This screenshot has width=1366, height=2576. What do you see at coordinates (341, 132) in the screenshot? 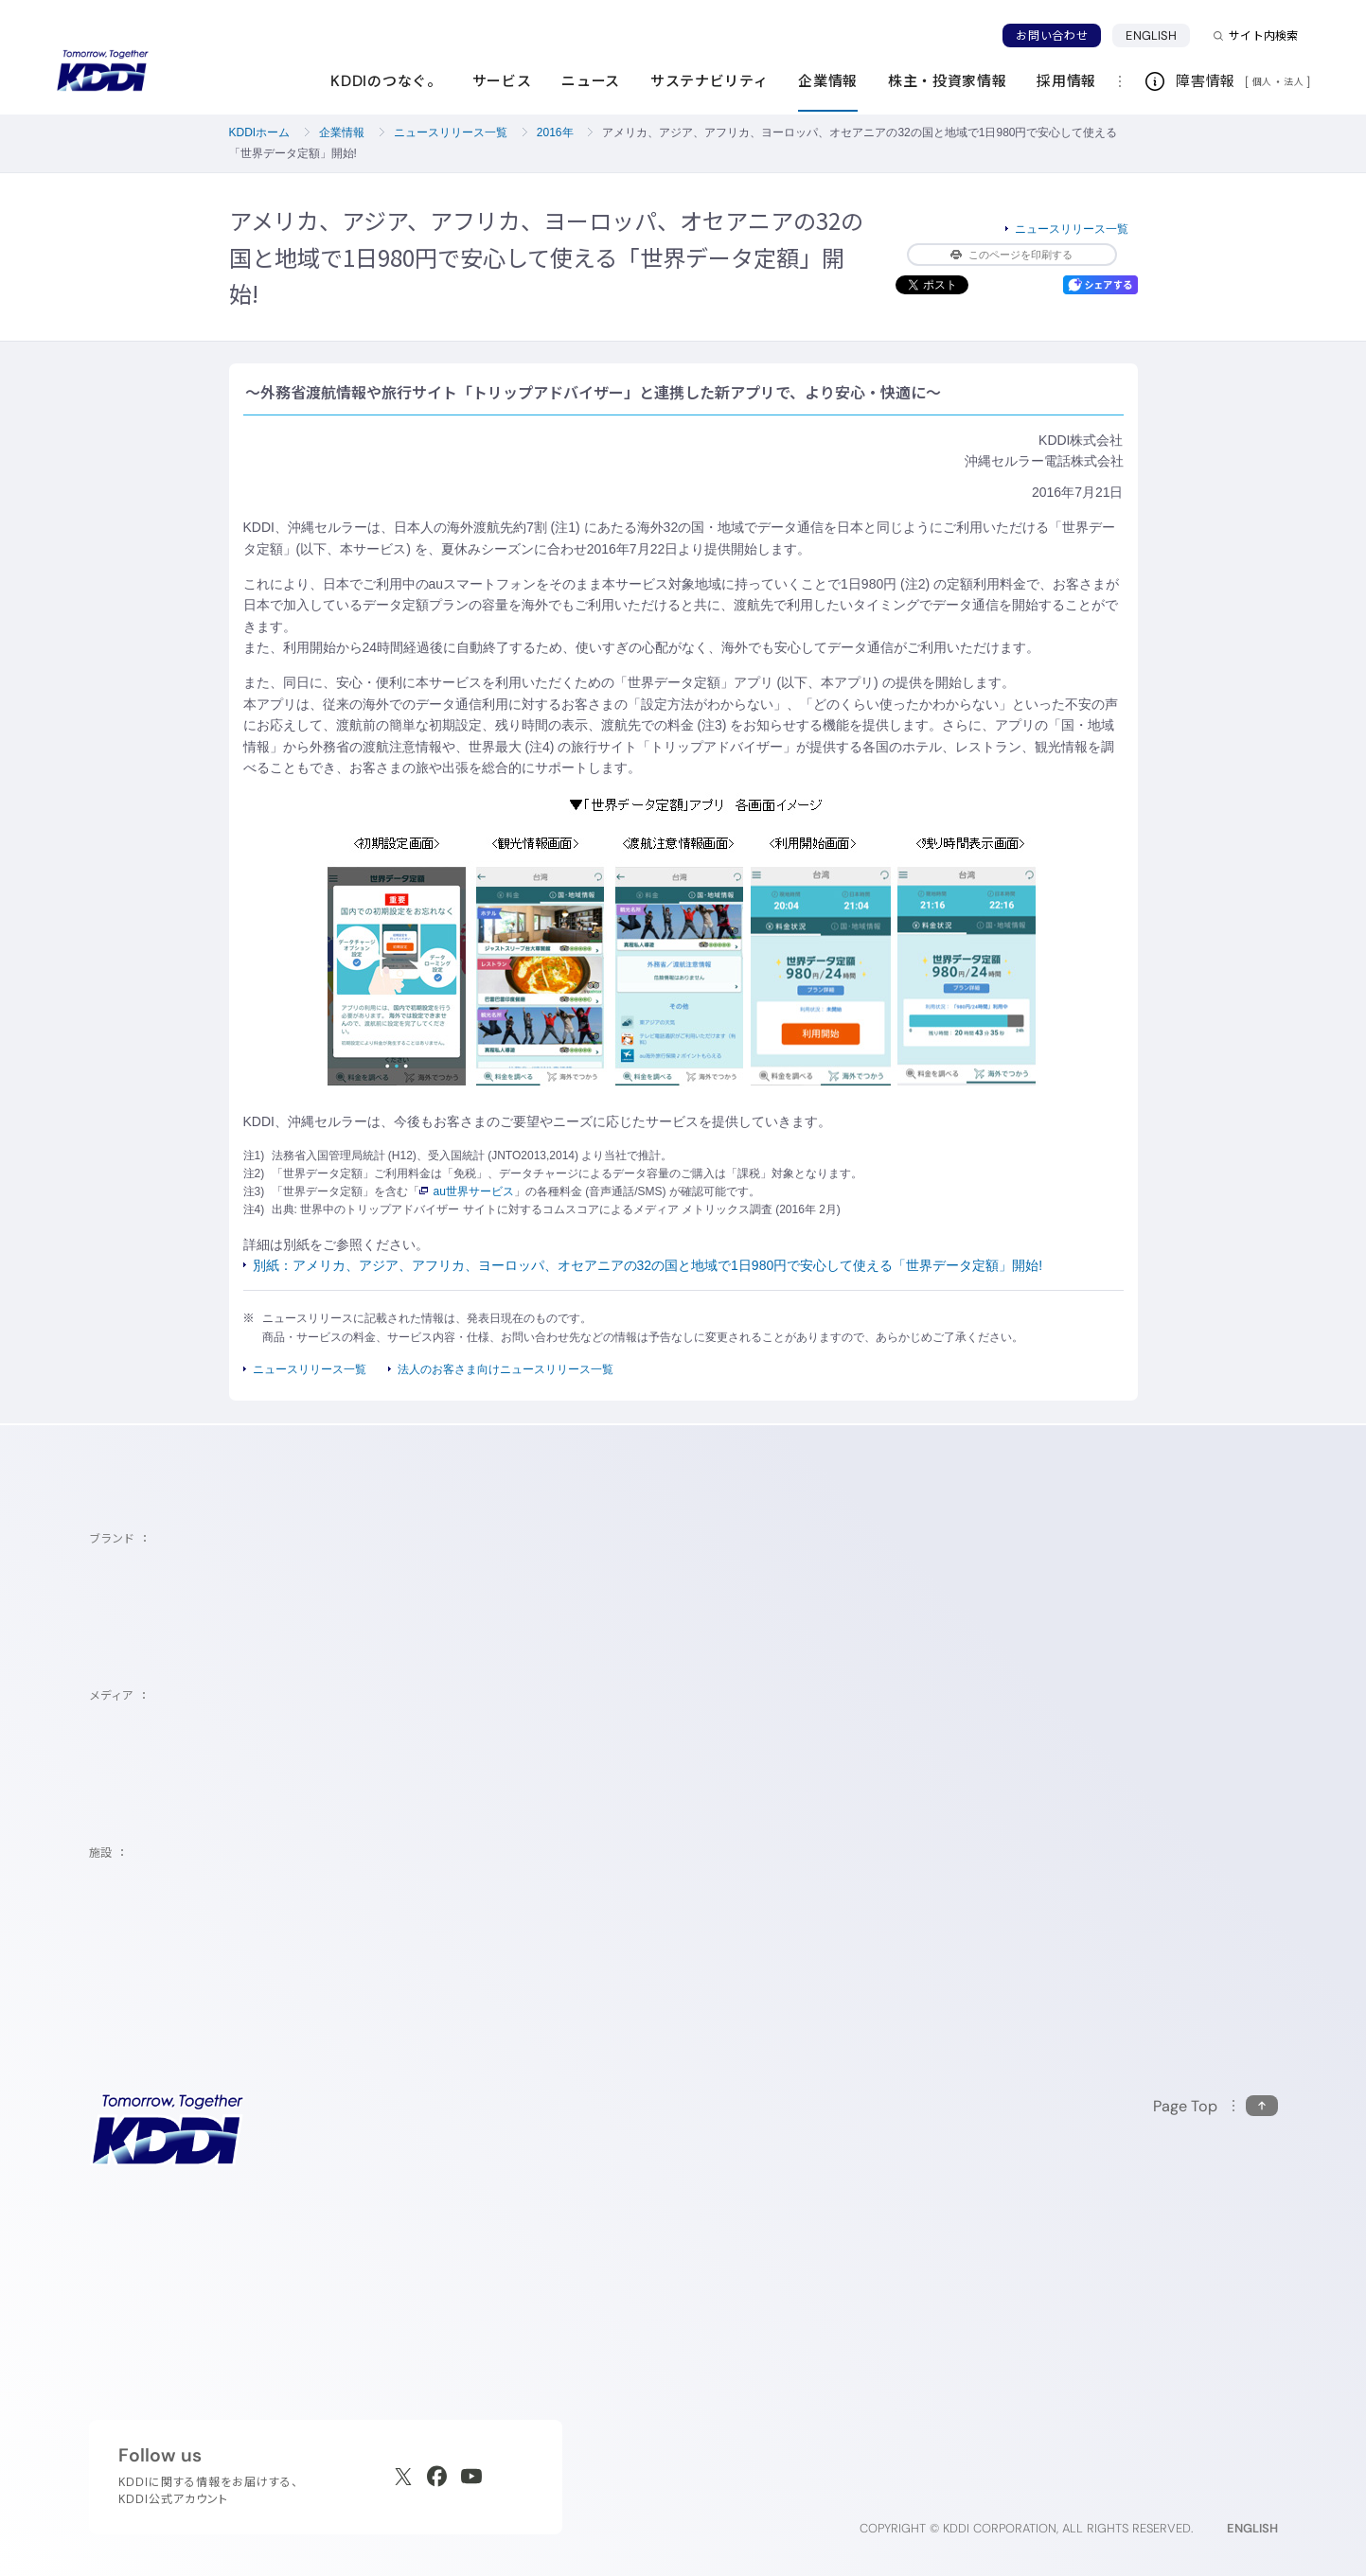
I see `企業情報` at bounding box center [341, 132].